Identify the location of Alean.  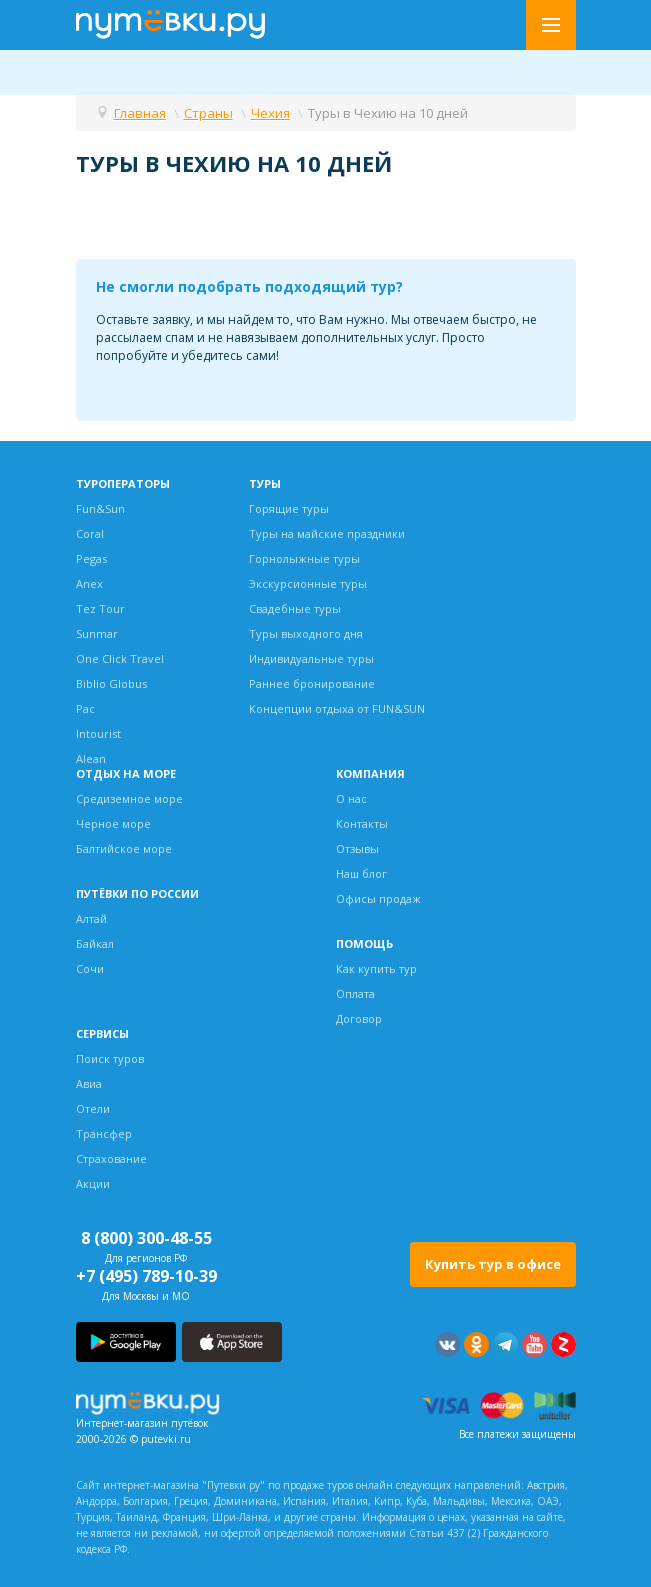
(91, 758).